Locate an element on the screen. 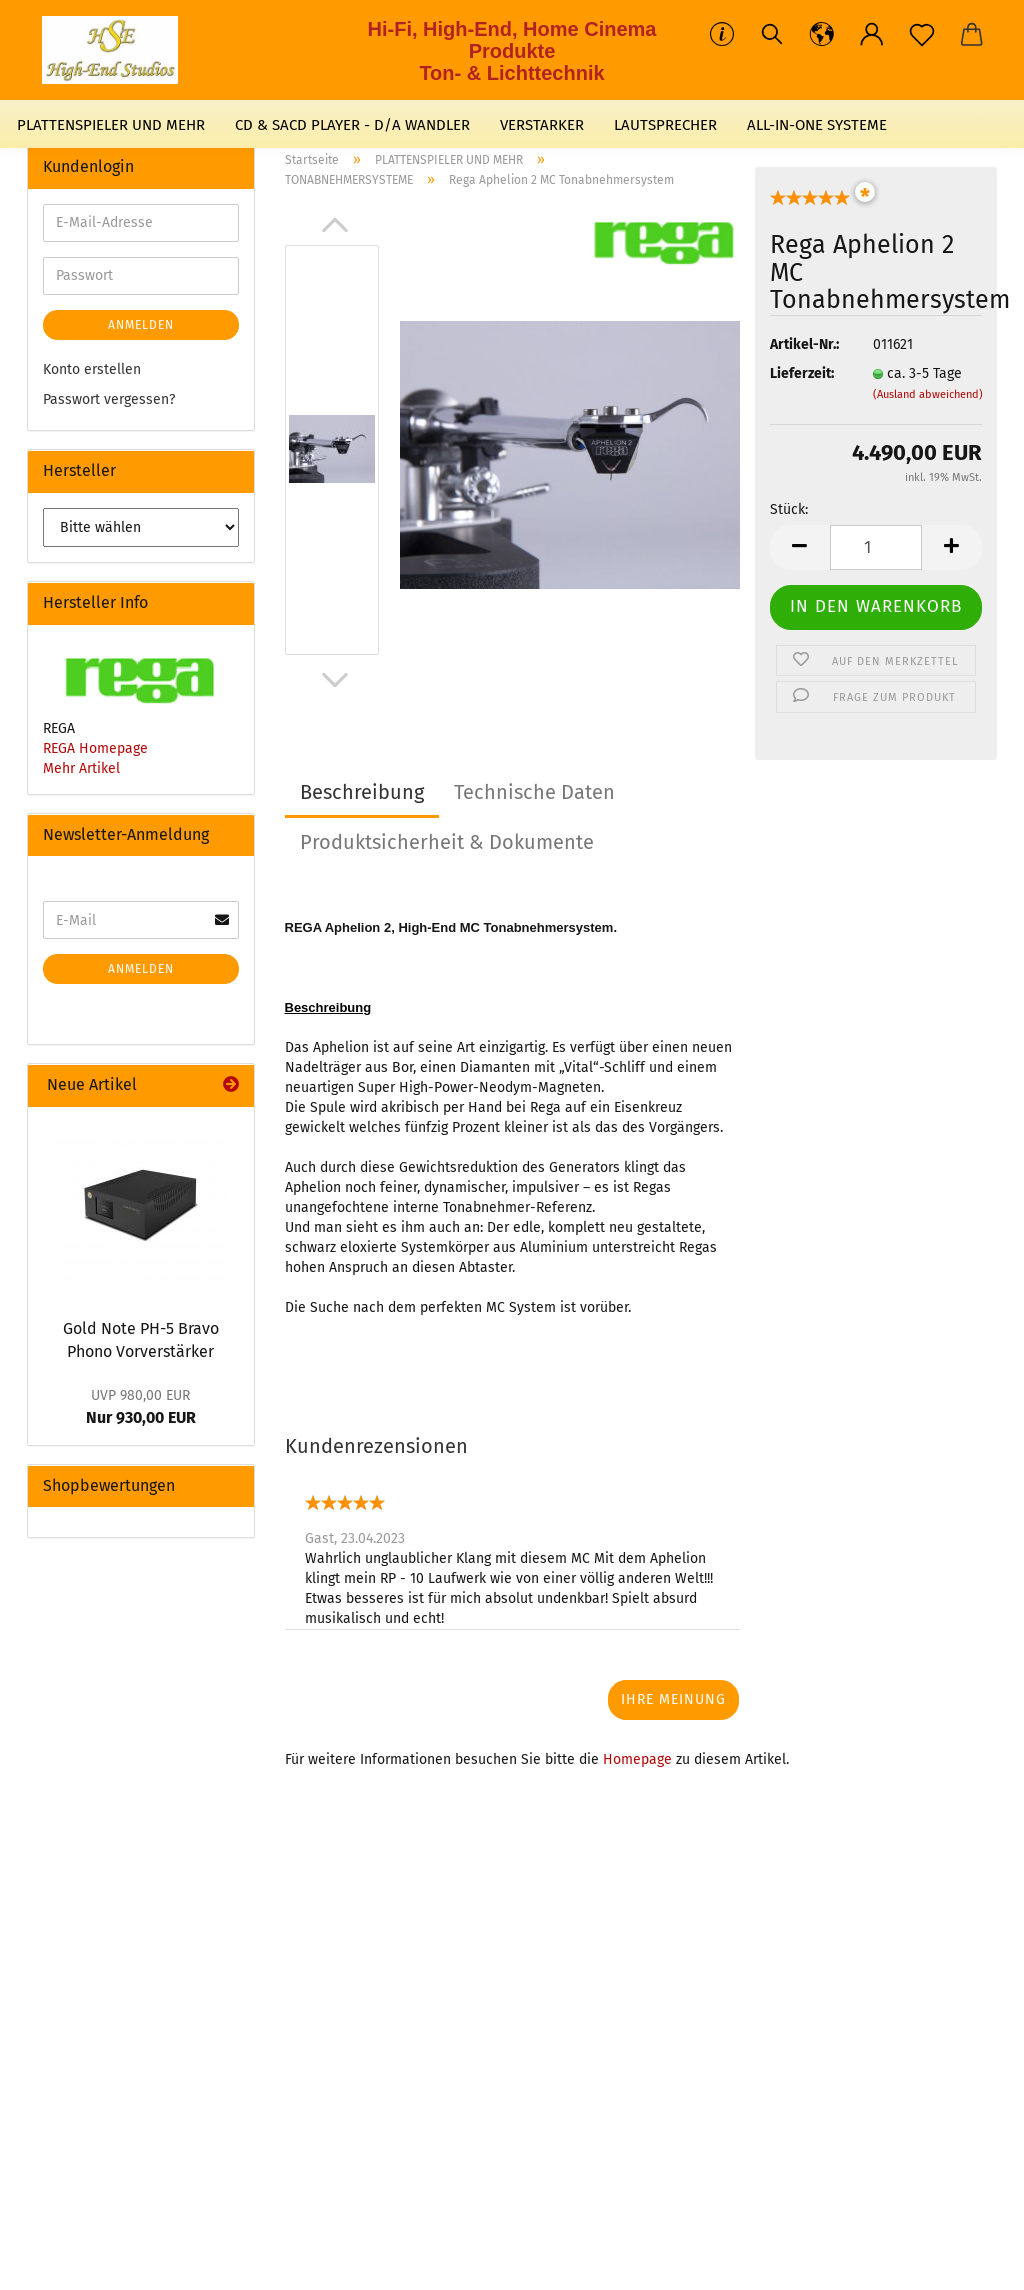 This screenshot has width=1024, height=2290. Konto erstellen is located at coordinates (92, 369).